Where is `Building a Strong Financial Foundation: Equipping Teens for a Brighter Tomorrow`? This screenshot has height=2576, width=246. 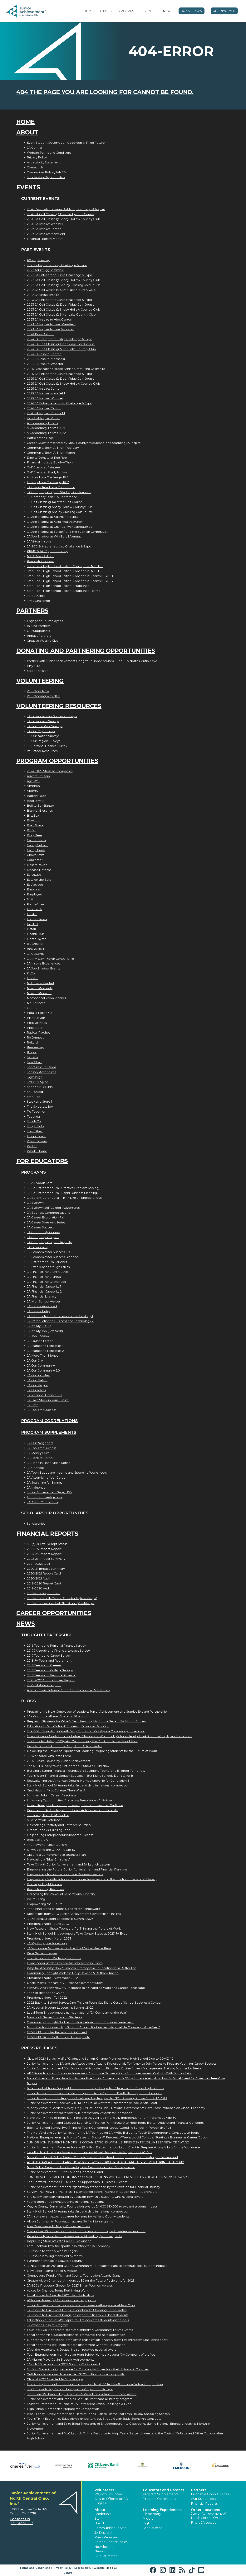 Building a Strong Financial Foundation: Equipping Teens for a Brighter Tomorrow is located at coordinates (86, 1770).